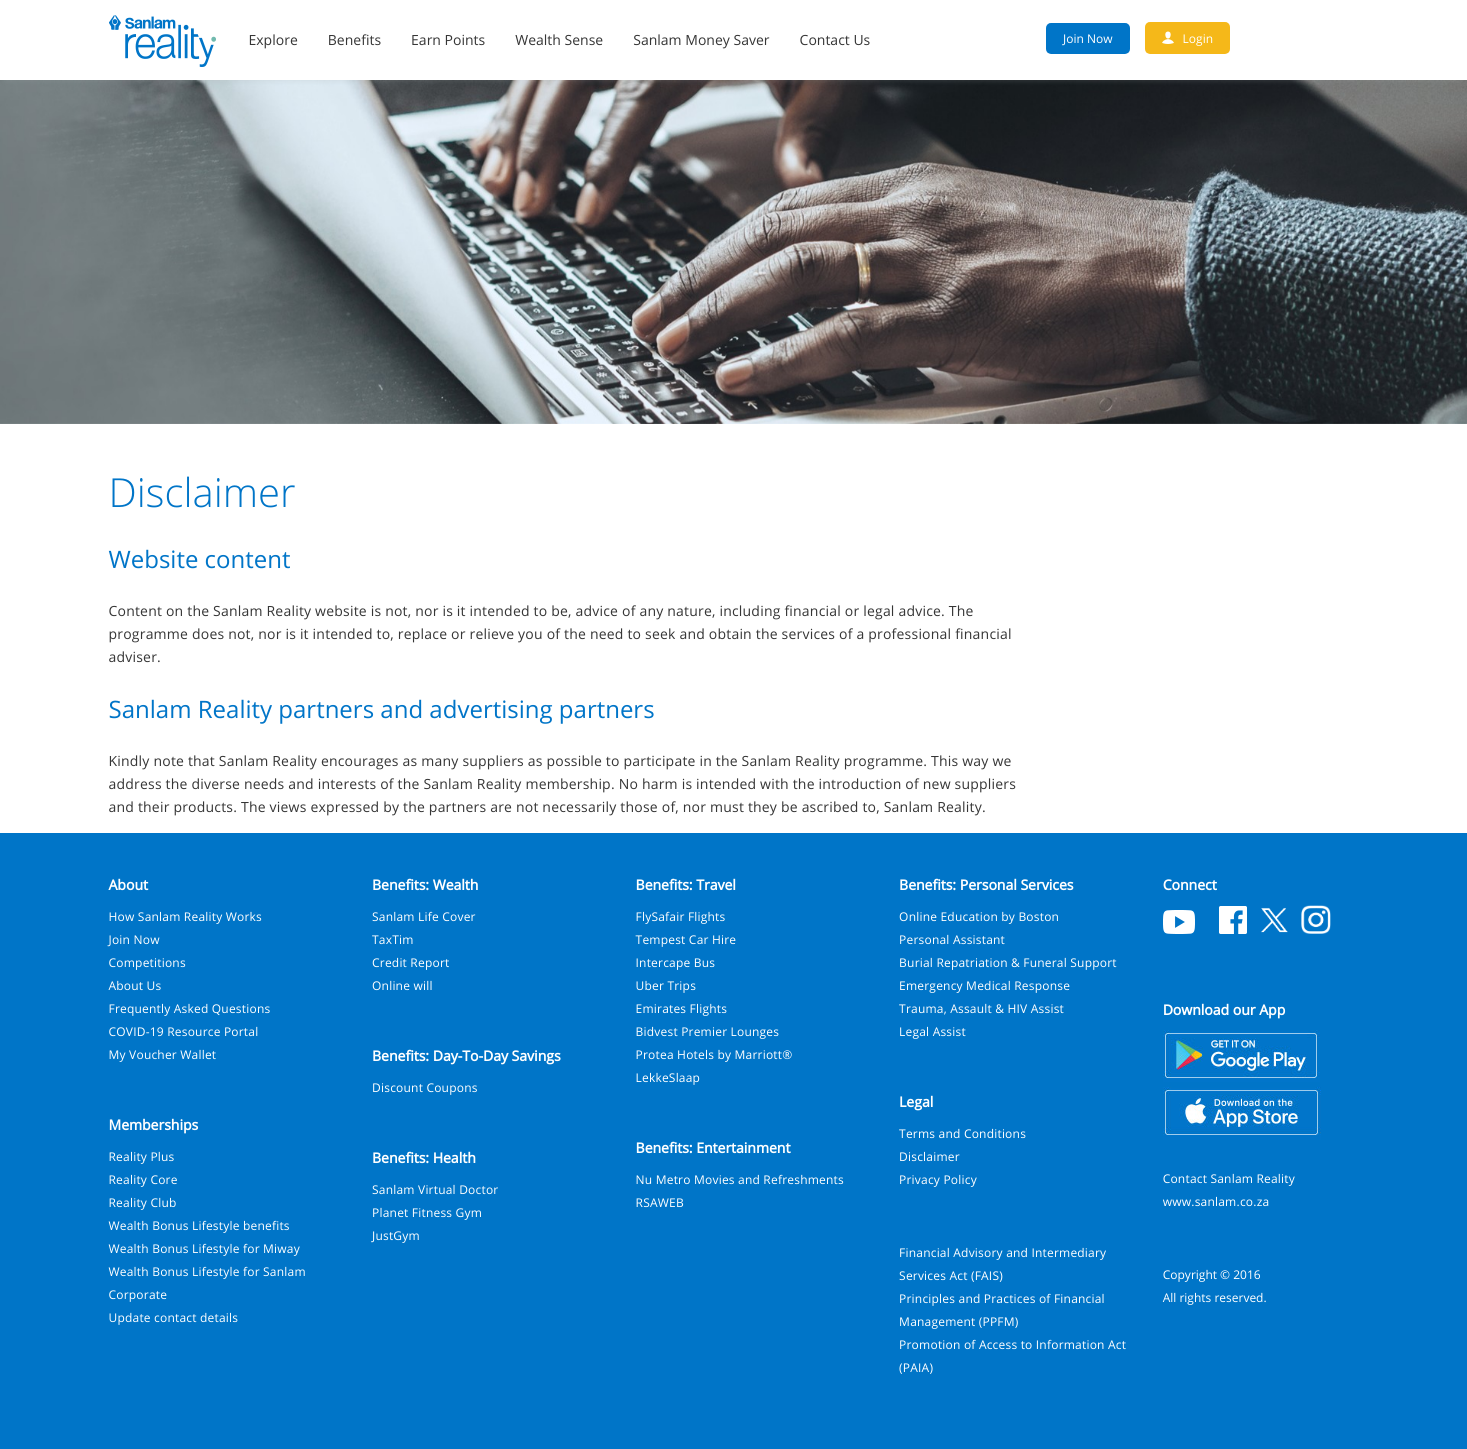  I want to click on RSAWEB, so click(660, 1202).